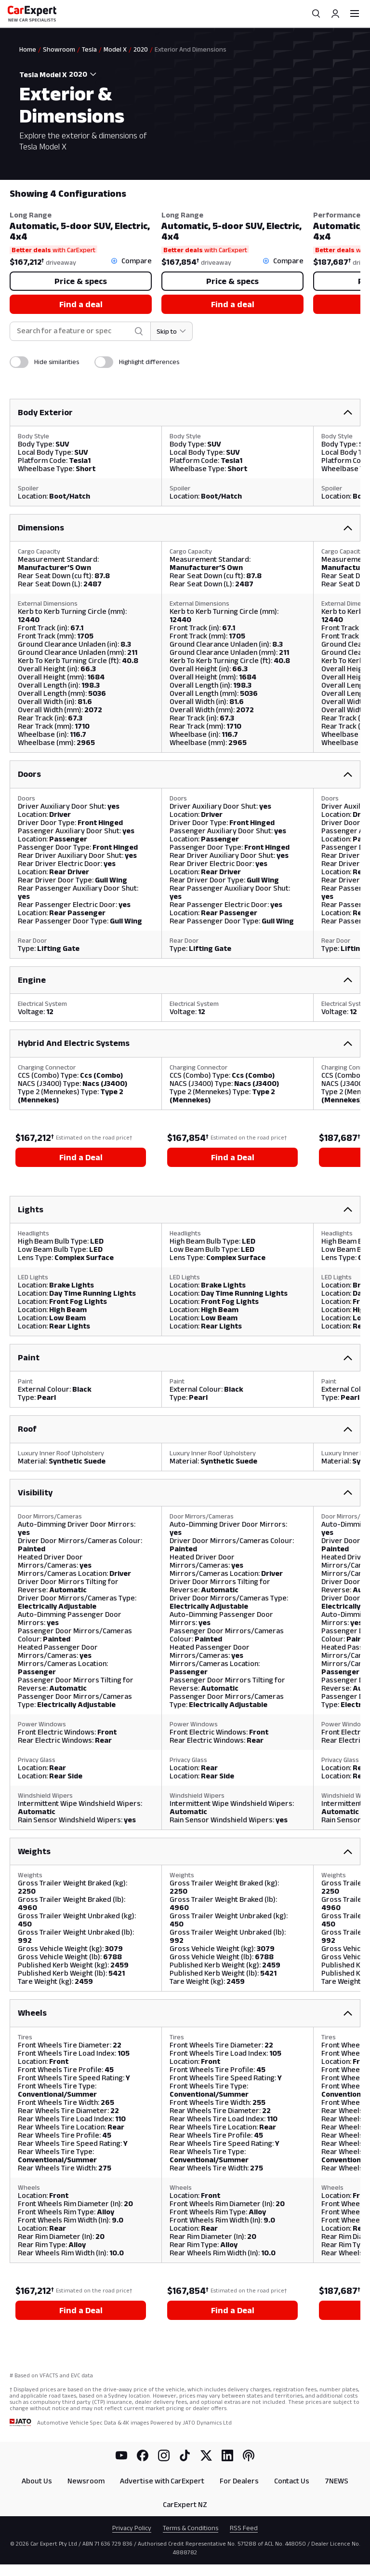 The height and width of the screenshot is (2576, 370). I want to click on Showroom, so click(59, 49).